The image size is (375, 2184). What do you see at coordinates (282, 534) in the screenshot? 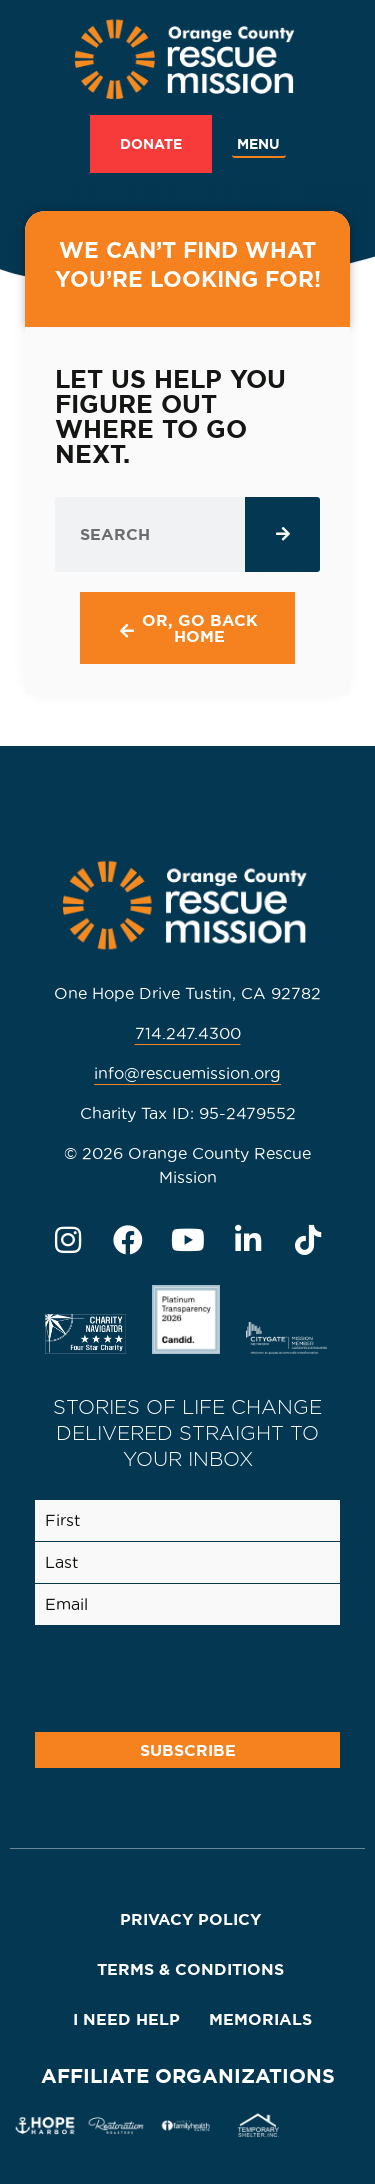
I see `[Search]` at bounding box center [282, 534].